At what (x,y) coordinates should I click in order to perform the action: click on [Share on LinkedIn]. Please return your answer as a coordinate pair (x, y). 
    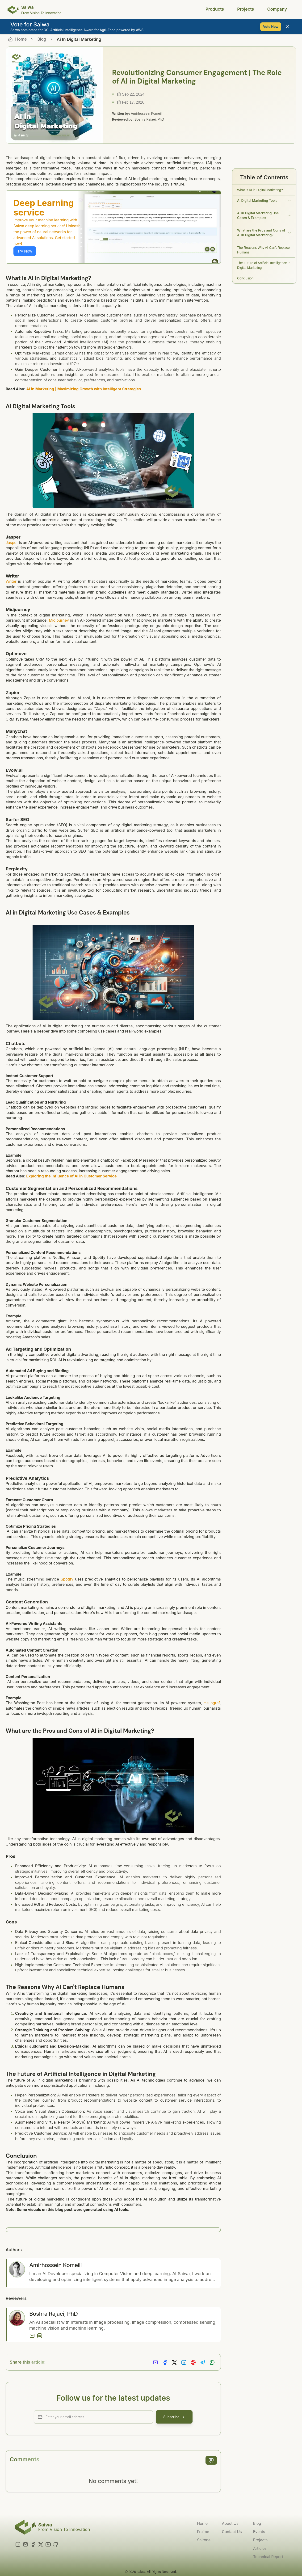
    Looking at the image, I should click on (184, 2362).